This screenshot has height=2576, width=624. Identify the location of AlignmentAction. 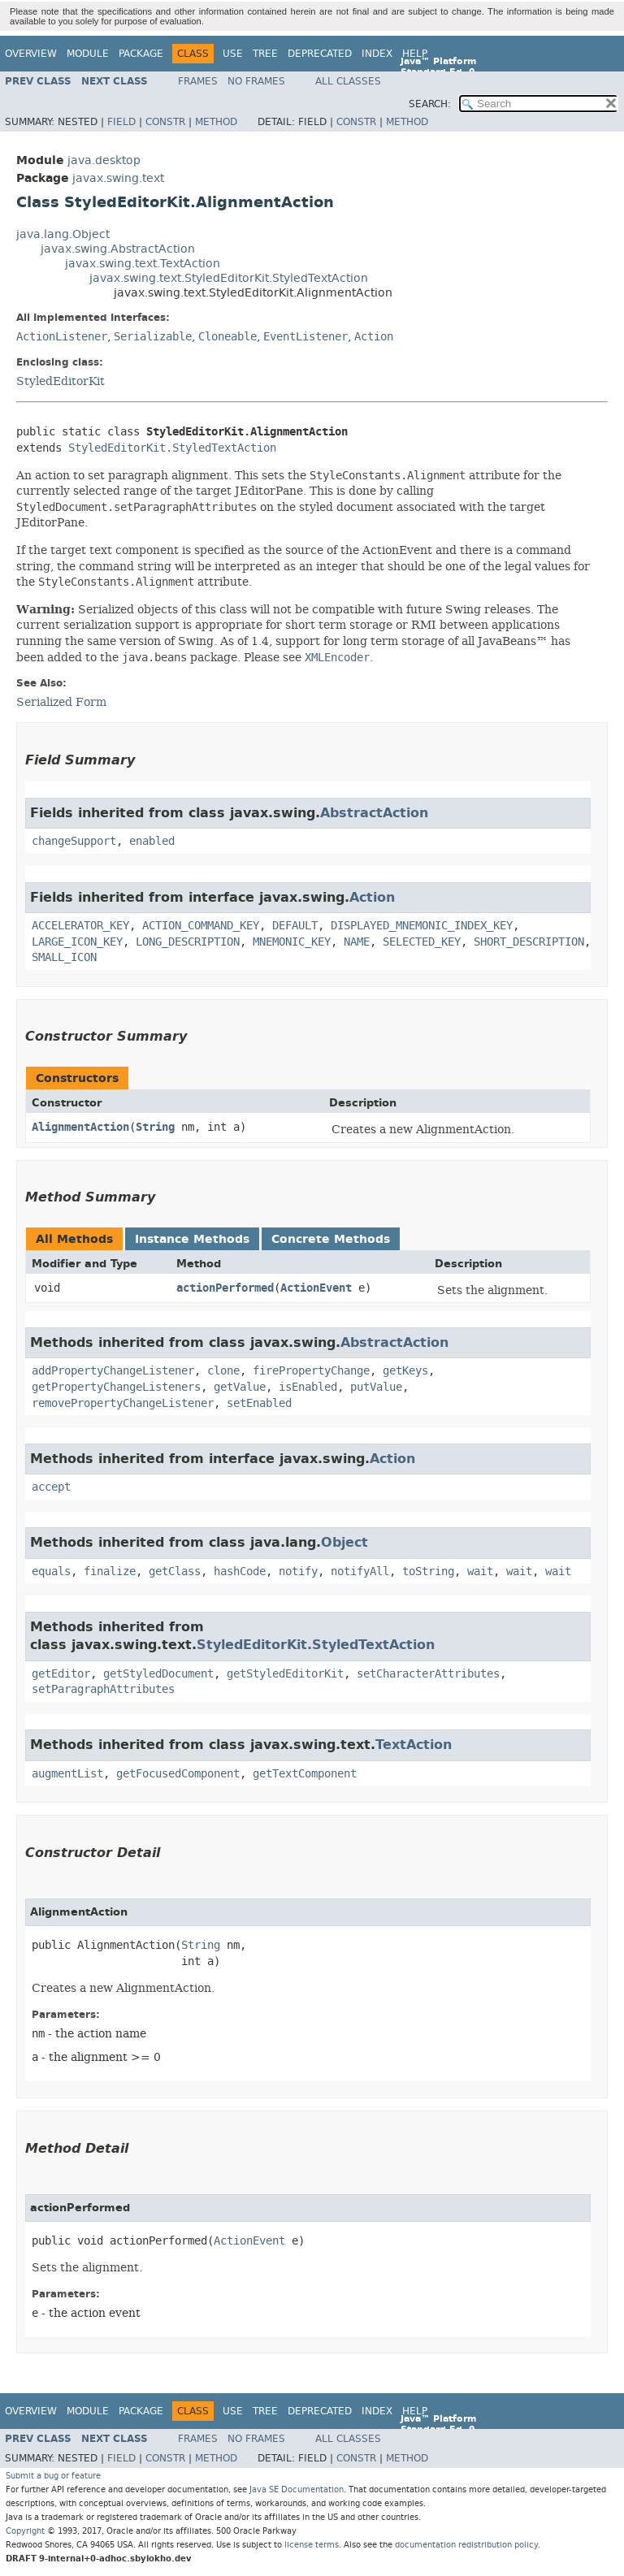
(80, 1127).